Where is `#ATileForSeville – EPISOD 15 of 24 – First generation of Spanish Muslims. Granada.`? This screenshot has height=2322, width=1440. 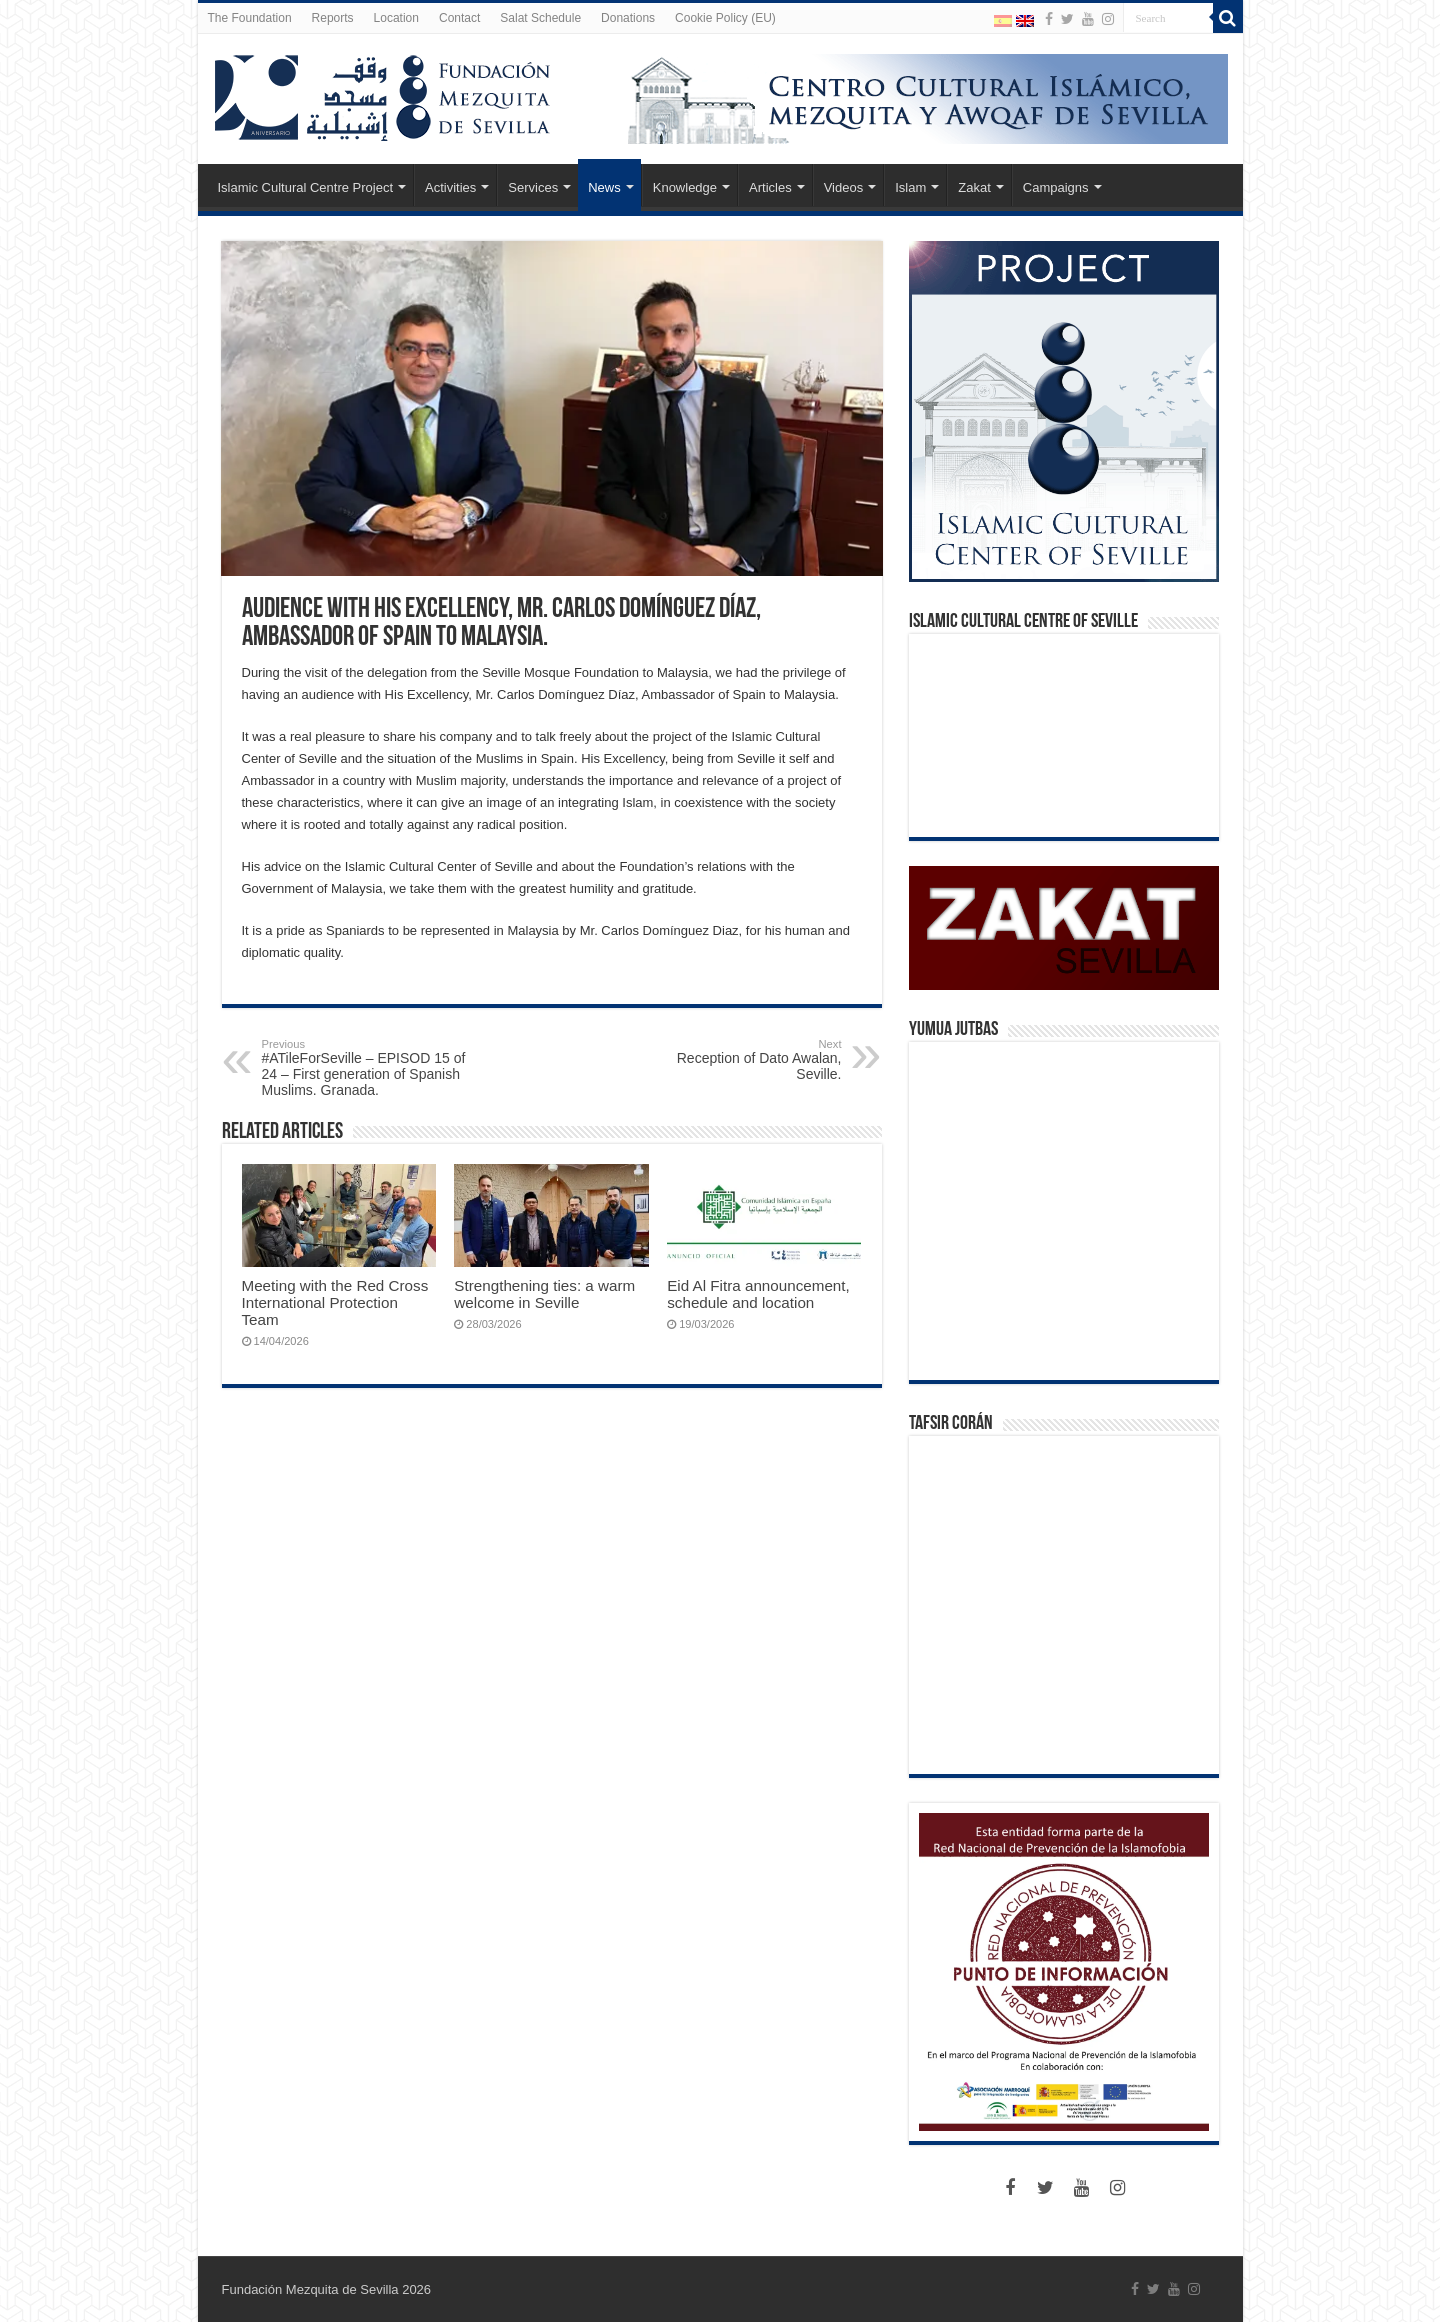
#ATileForSeville – EPISOD 15 of 24 – First generation of Spanish Muslims. Granada. is located at coordinates (364, 1068).